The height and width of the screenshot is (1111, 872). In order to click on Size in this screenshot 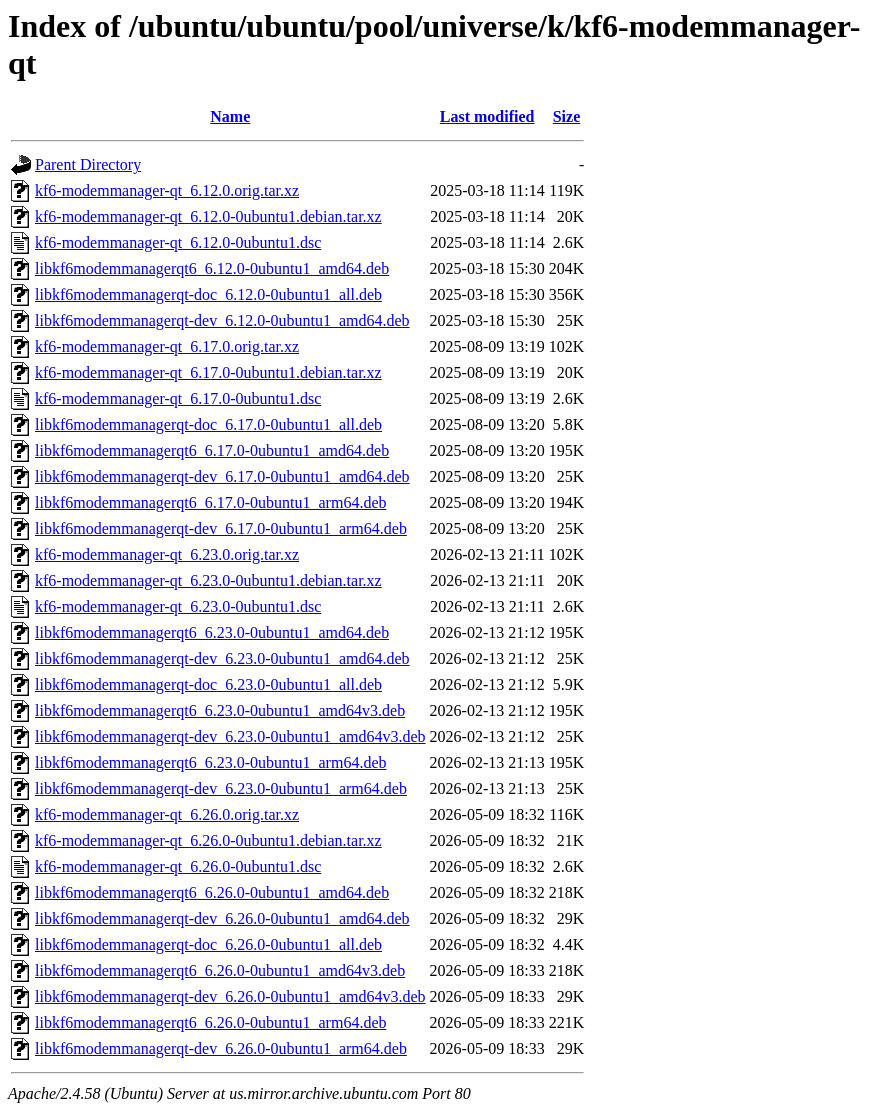, I will do `click(567, 116)`.